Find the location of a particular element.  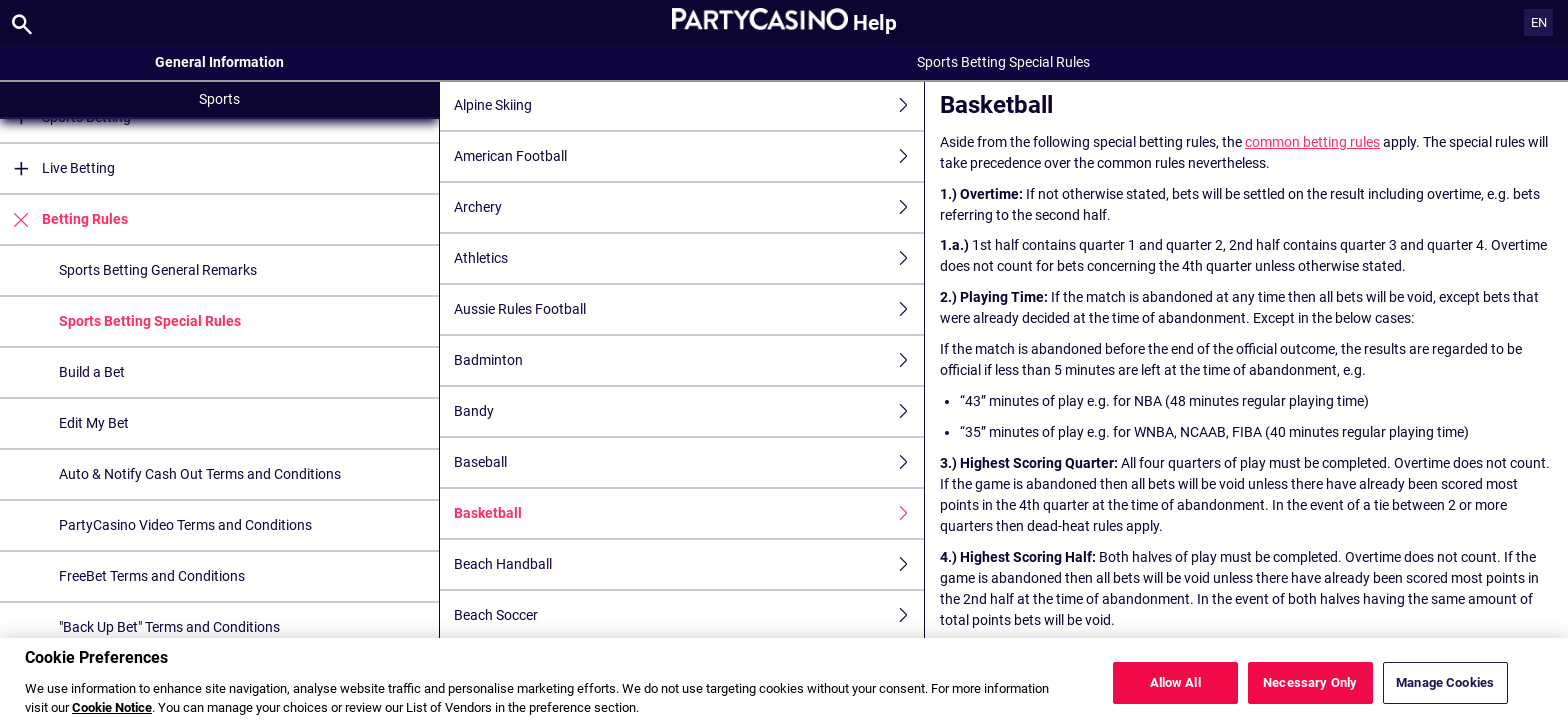

American Football is located at coordinates (689, 156).